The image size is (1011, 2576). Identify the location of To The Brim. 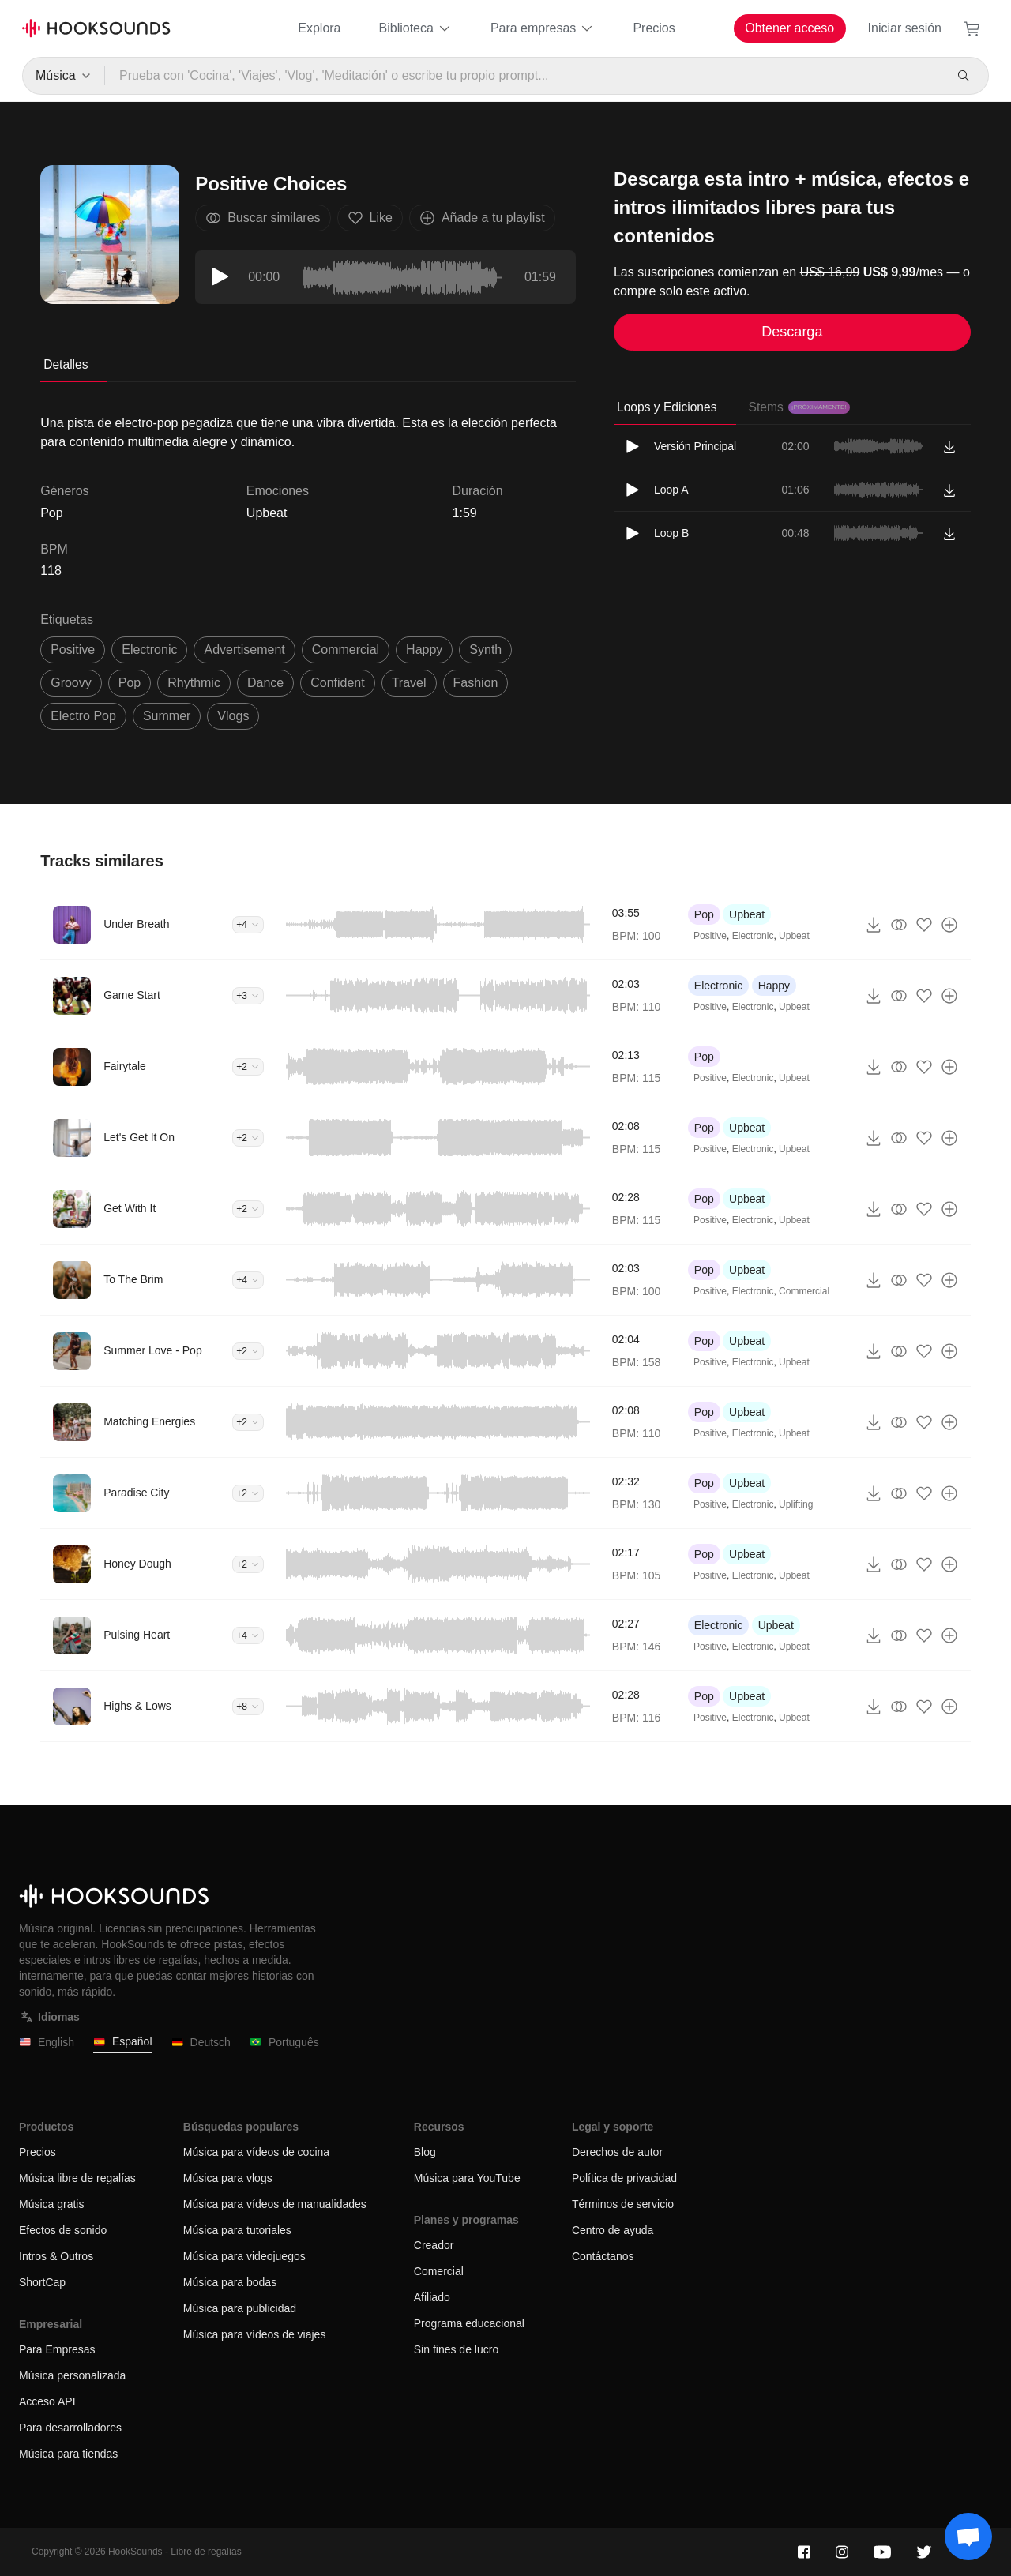
(133, 1279).